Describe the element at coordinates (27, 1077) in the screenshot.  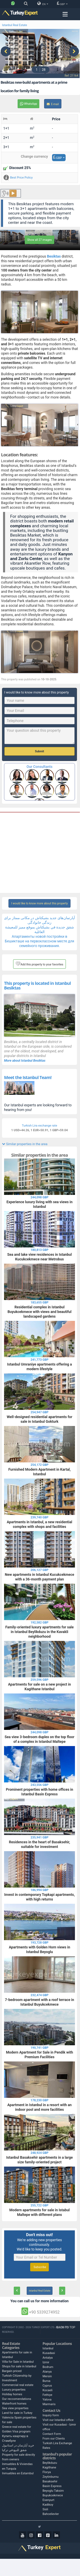
I see `Meet the Istanbul Team!` at that location.